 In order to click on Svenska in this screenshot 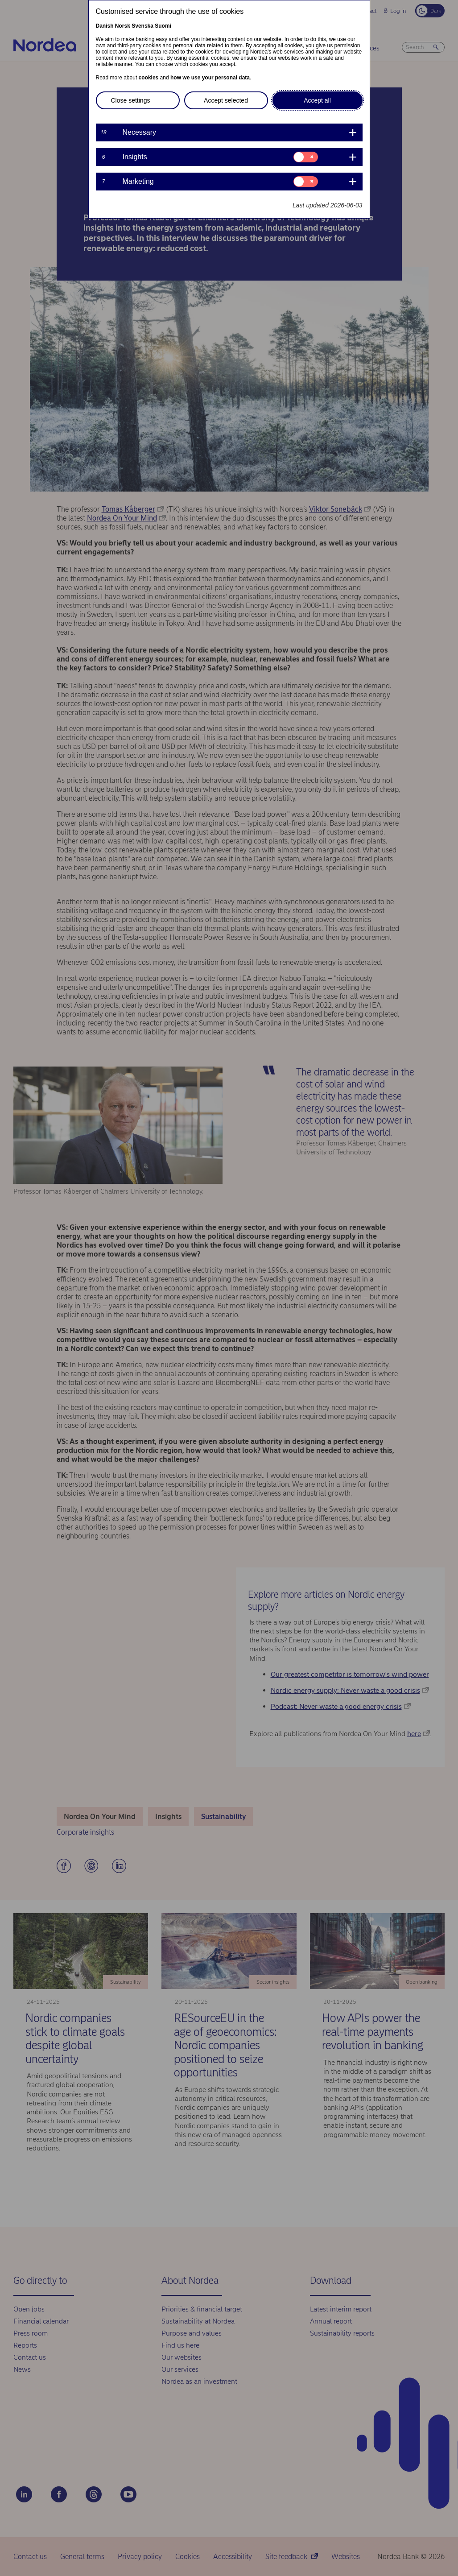, I will do `click(142, 26)`.